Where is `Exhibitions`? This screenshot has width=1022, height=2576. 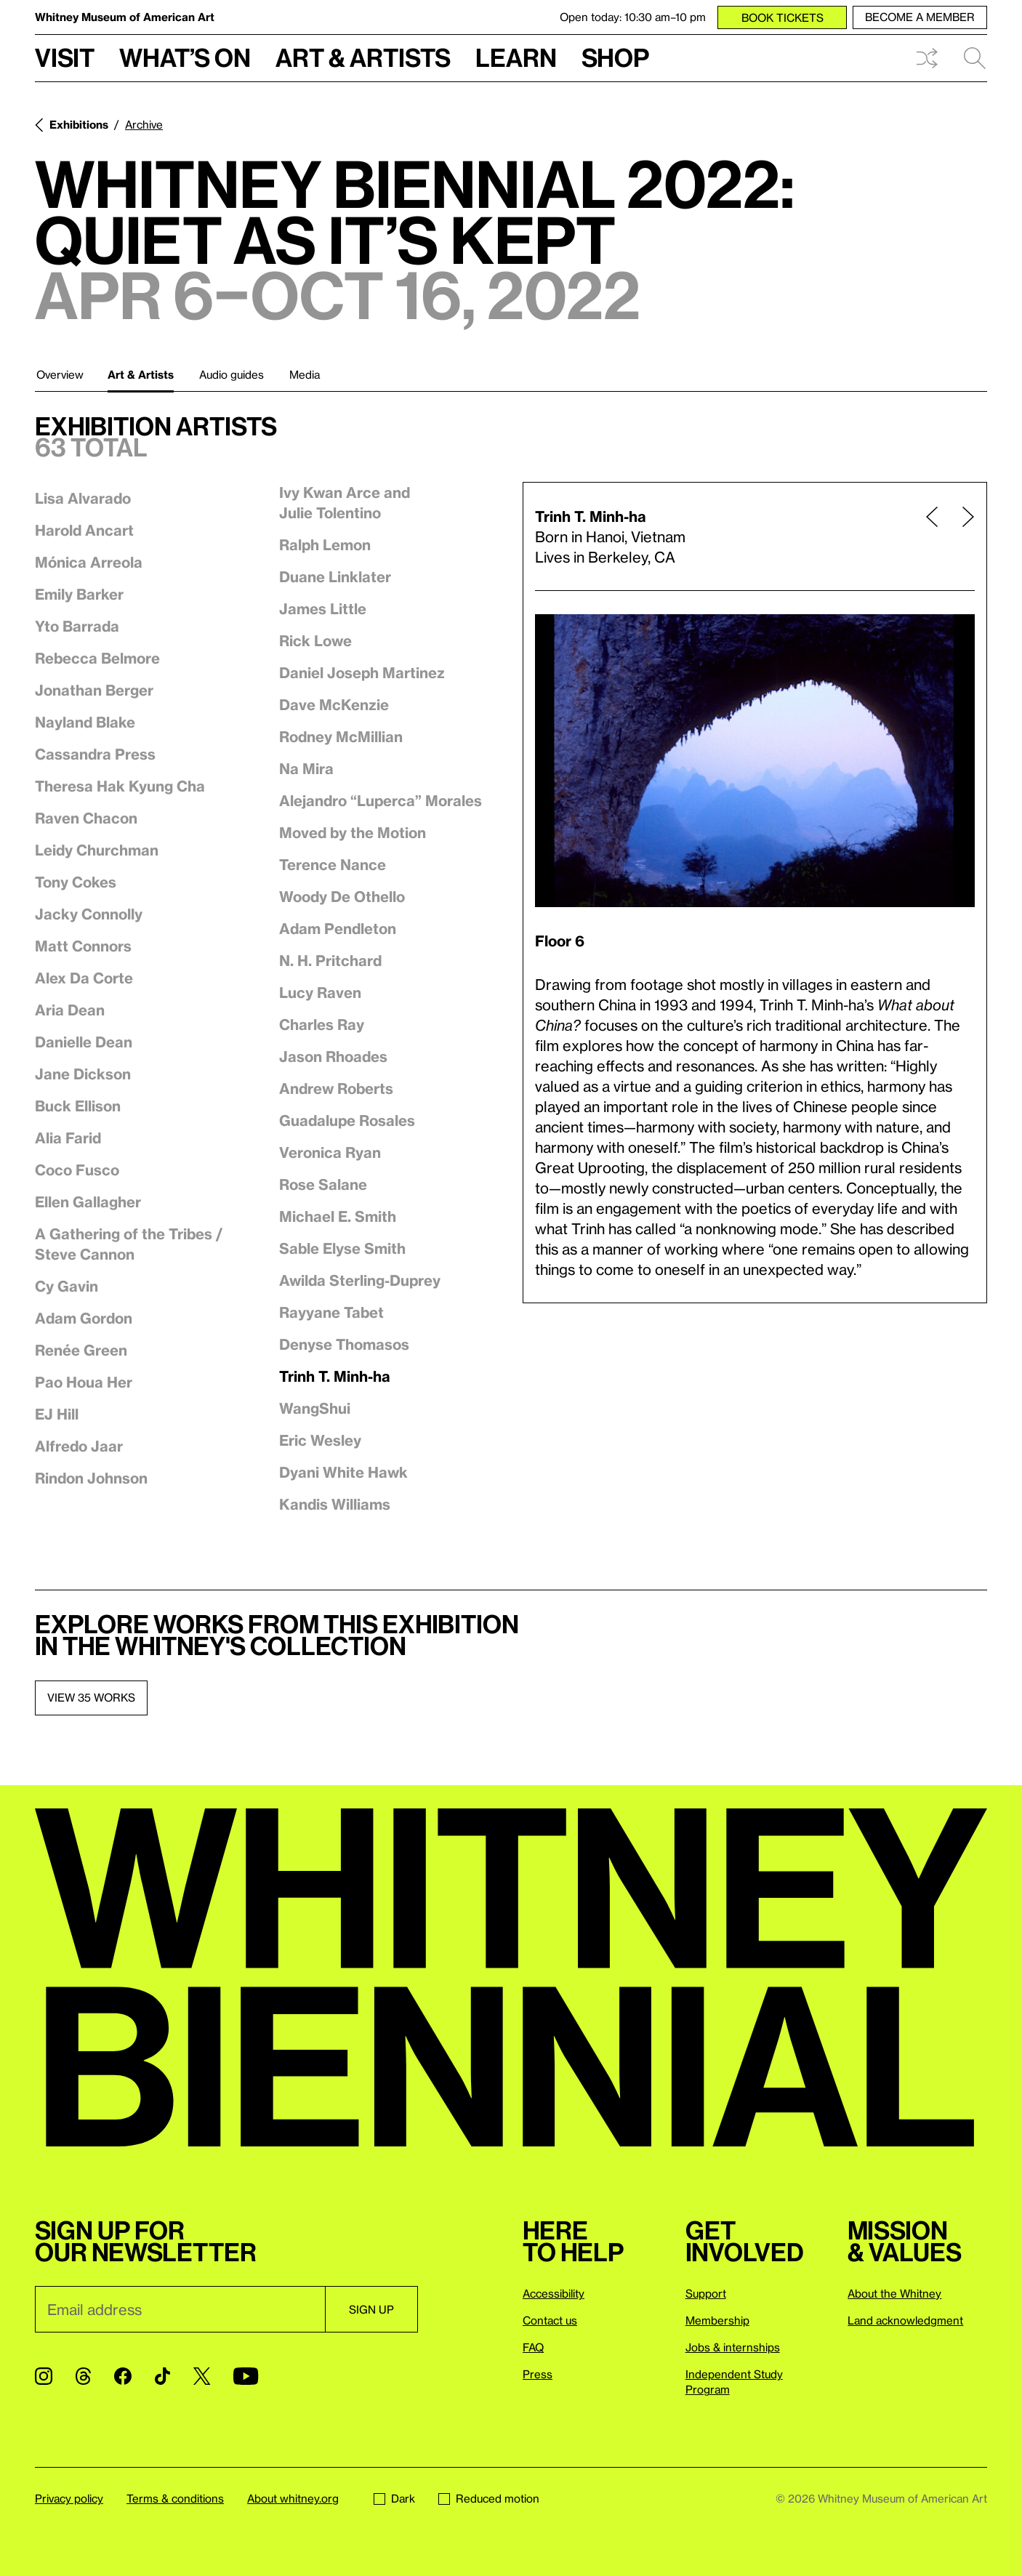
Exhibitions is located at coordinates (78, 124).